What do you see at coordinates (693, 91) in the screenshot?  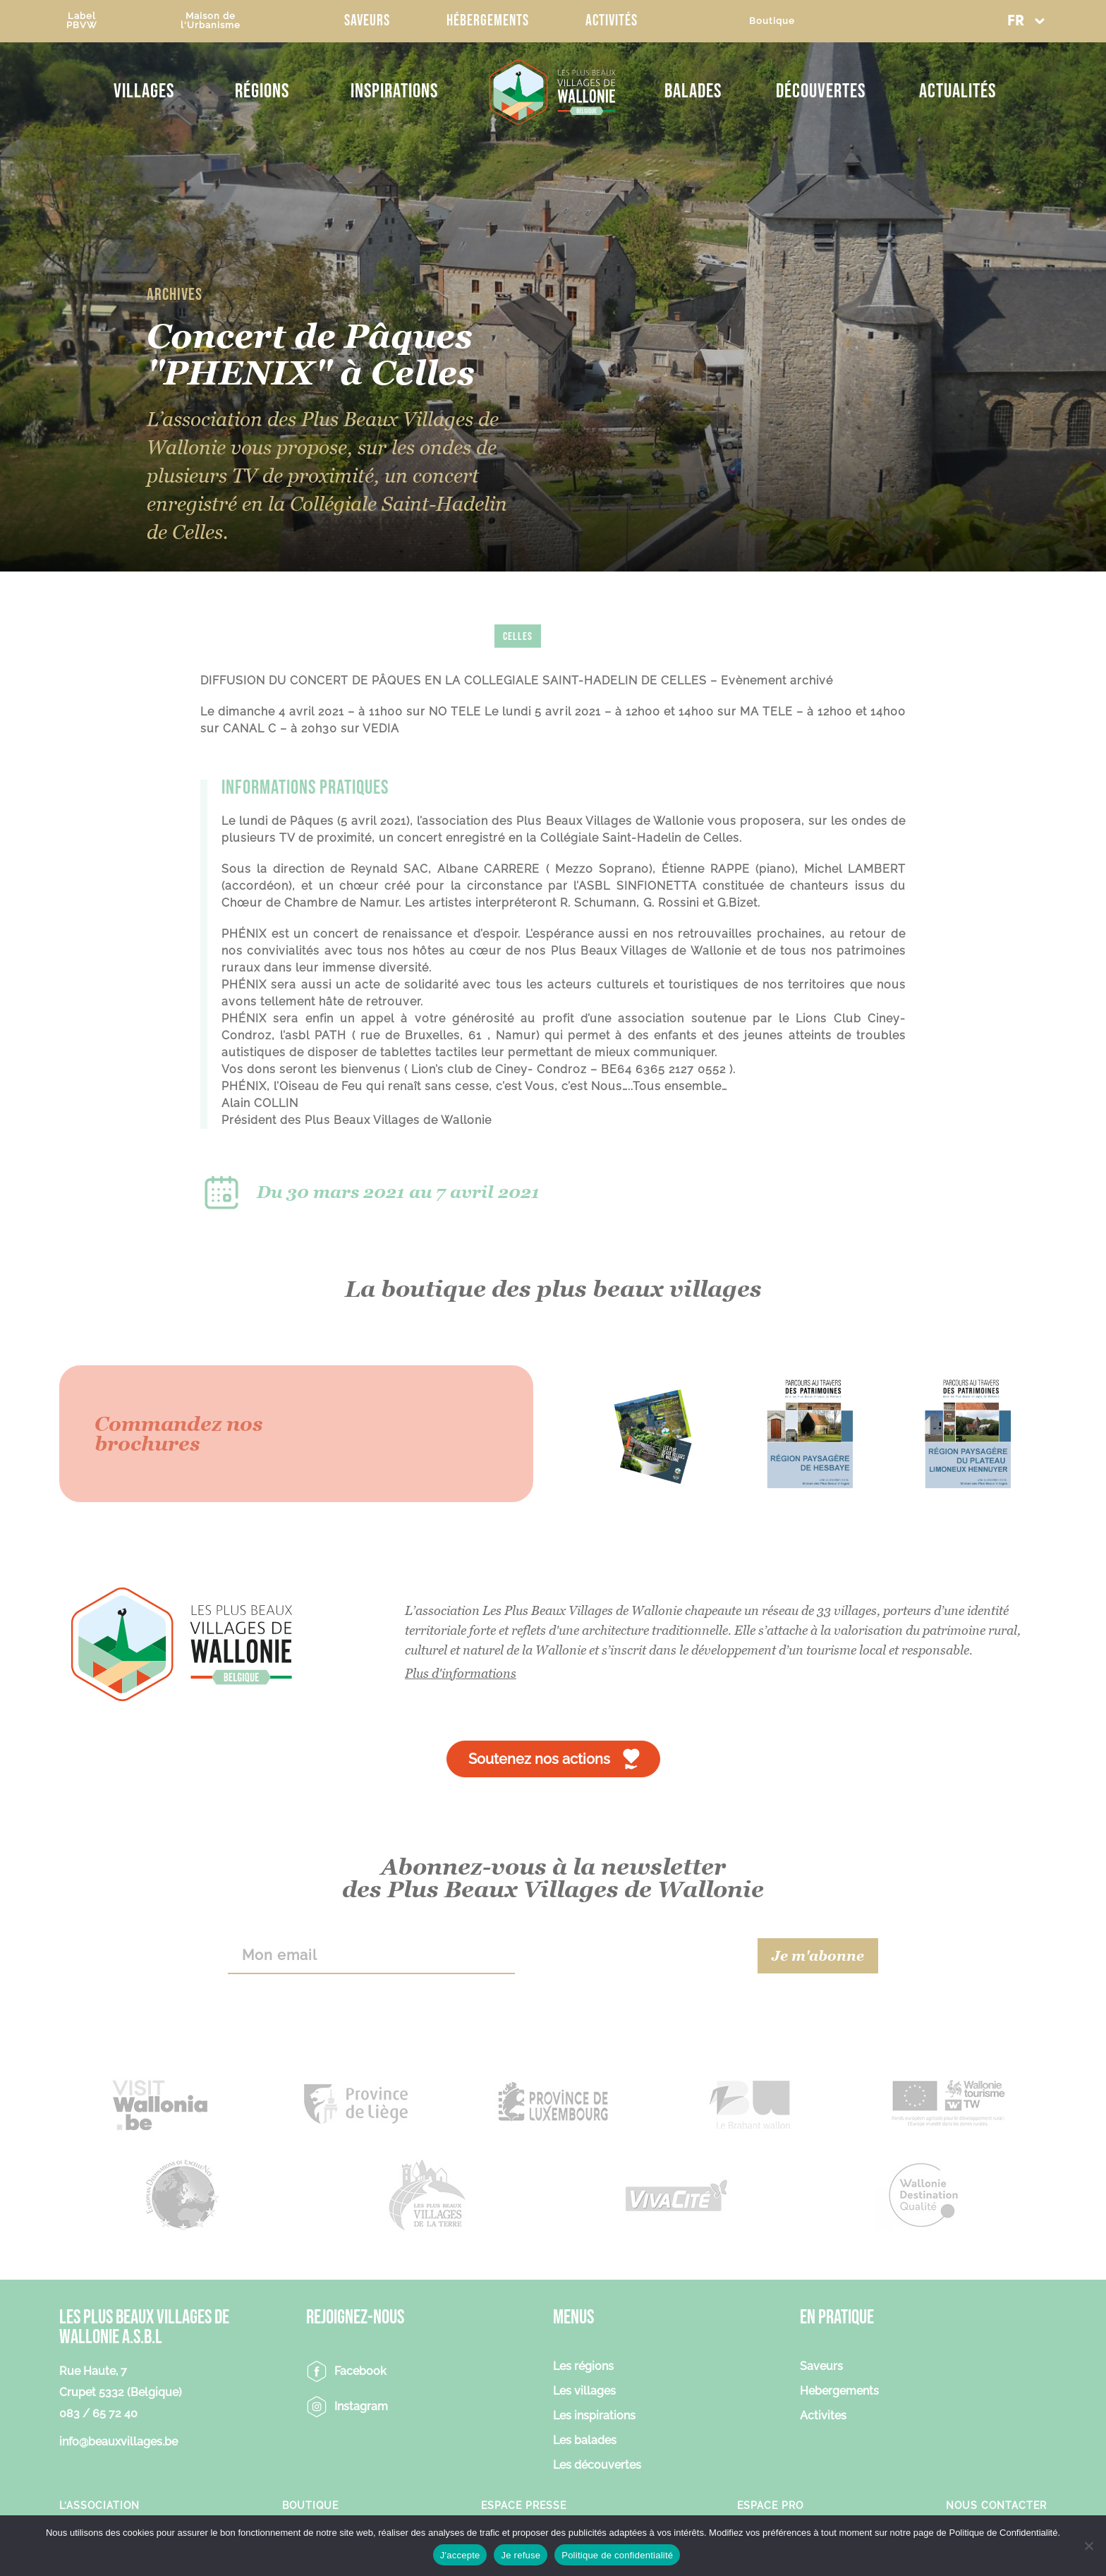 I see `Balades` at bounding box center [693, 91].